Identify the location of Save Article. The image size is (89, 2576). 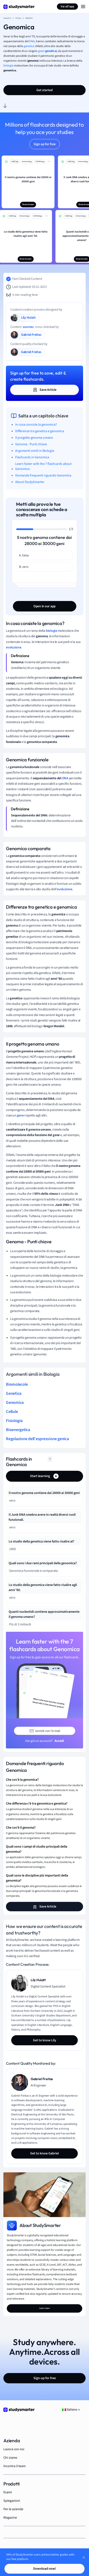
(44, 389).